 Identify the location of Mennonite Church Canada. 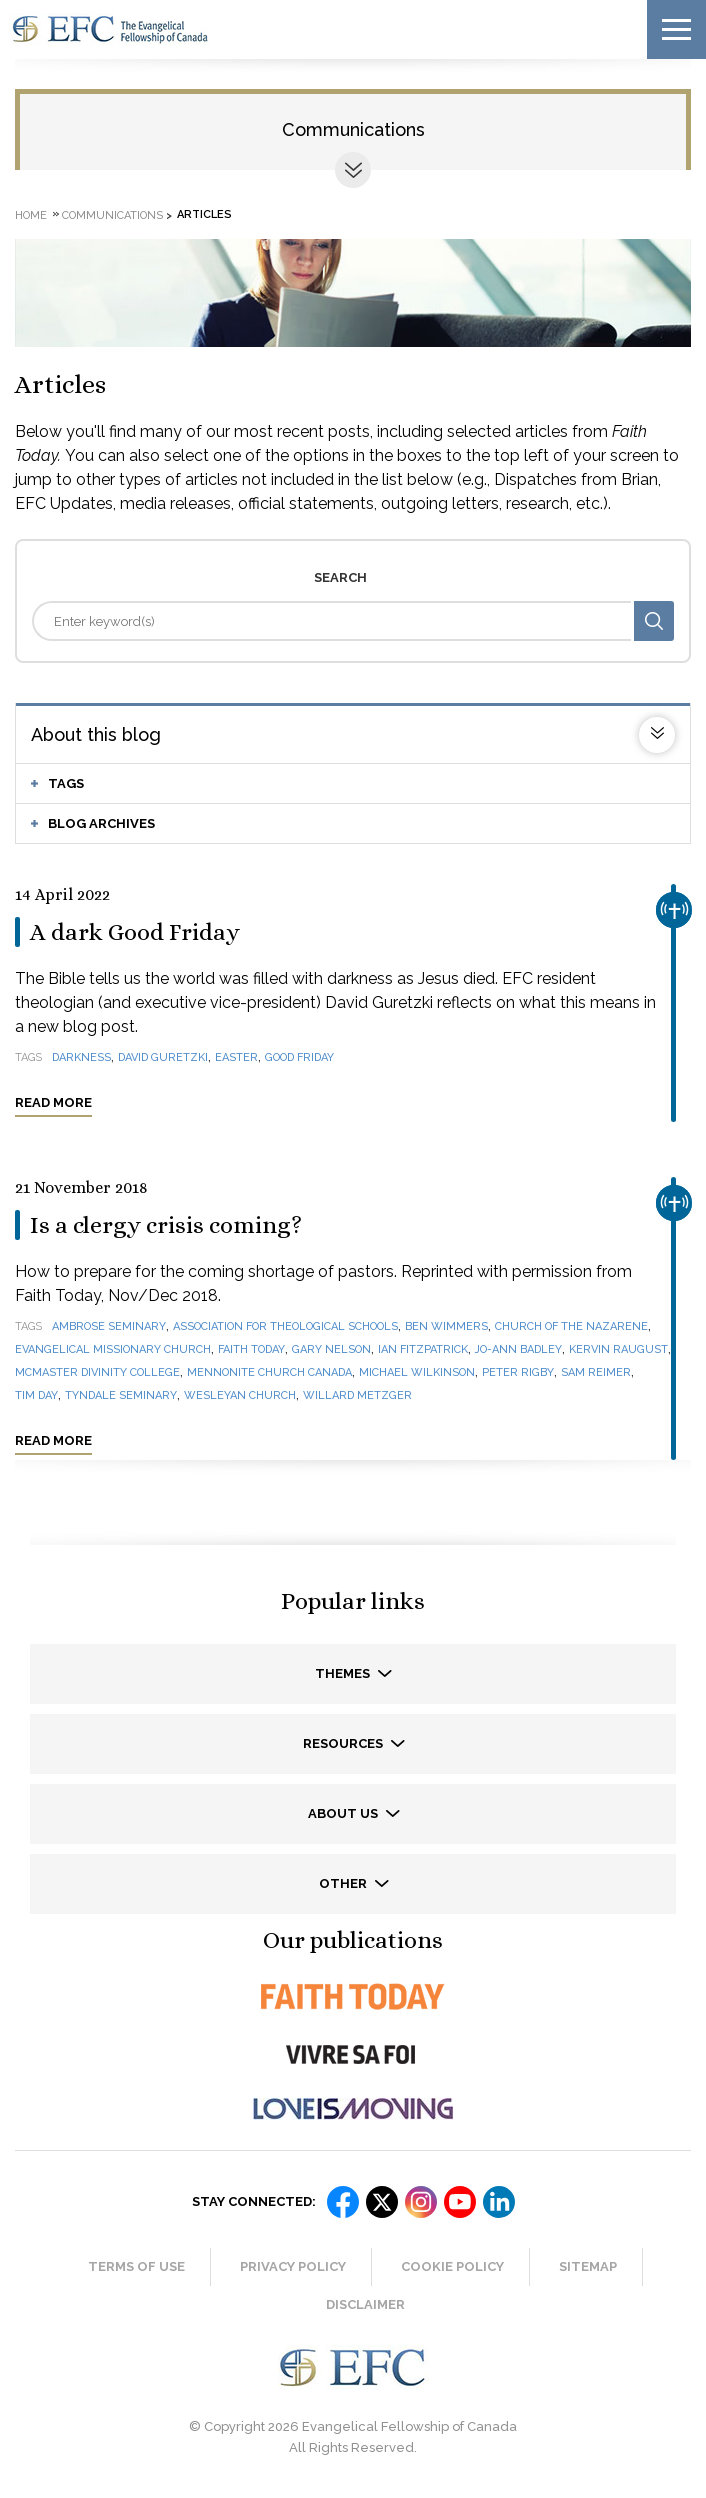
(269, 1372).